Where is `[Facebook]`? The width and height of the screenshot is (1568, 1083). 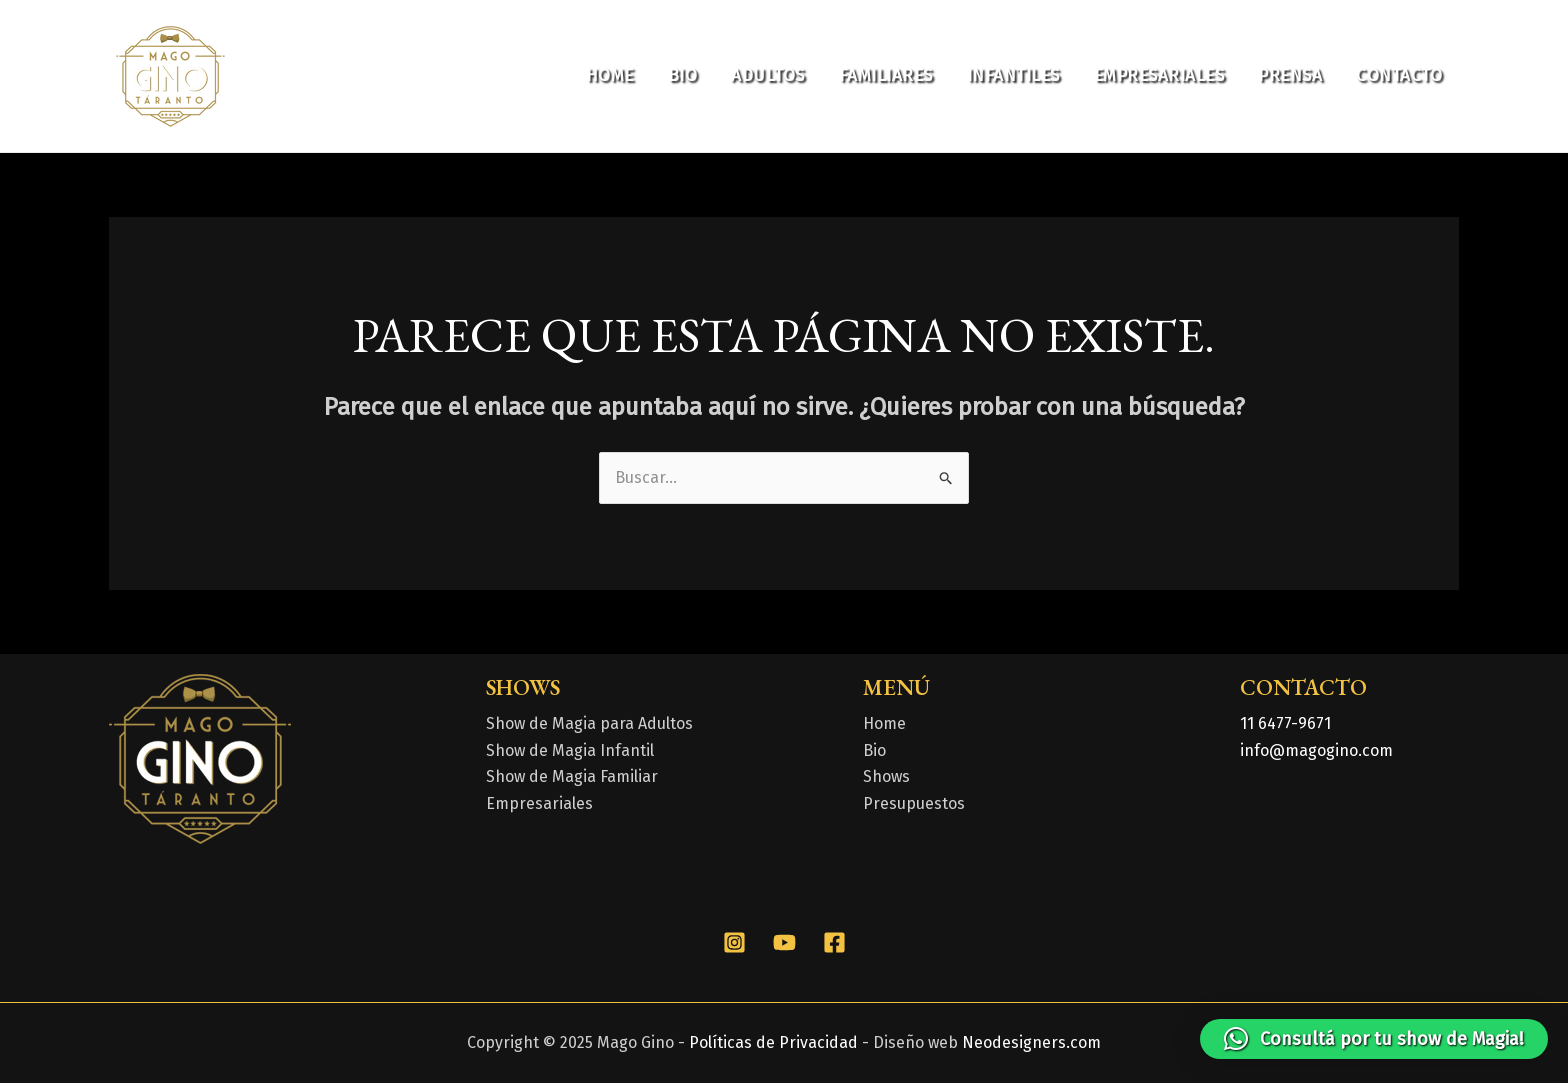 [Facebook] is located at coordinates (834, 942).